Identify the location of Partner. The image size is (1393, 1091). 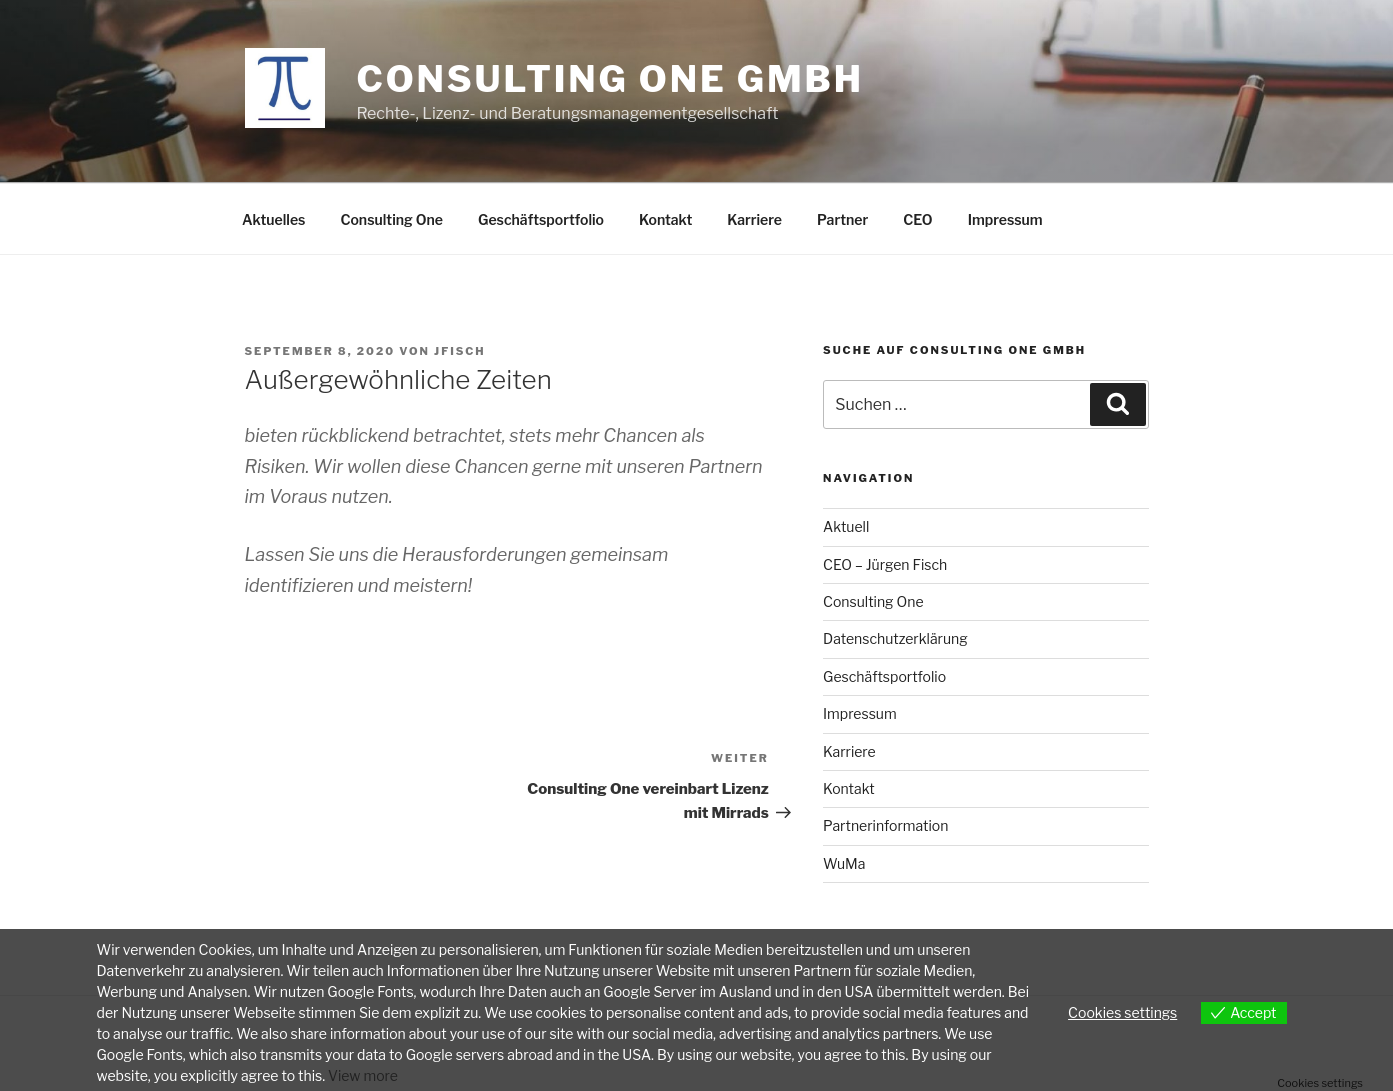
(842, 219).